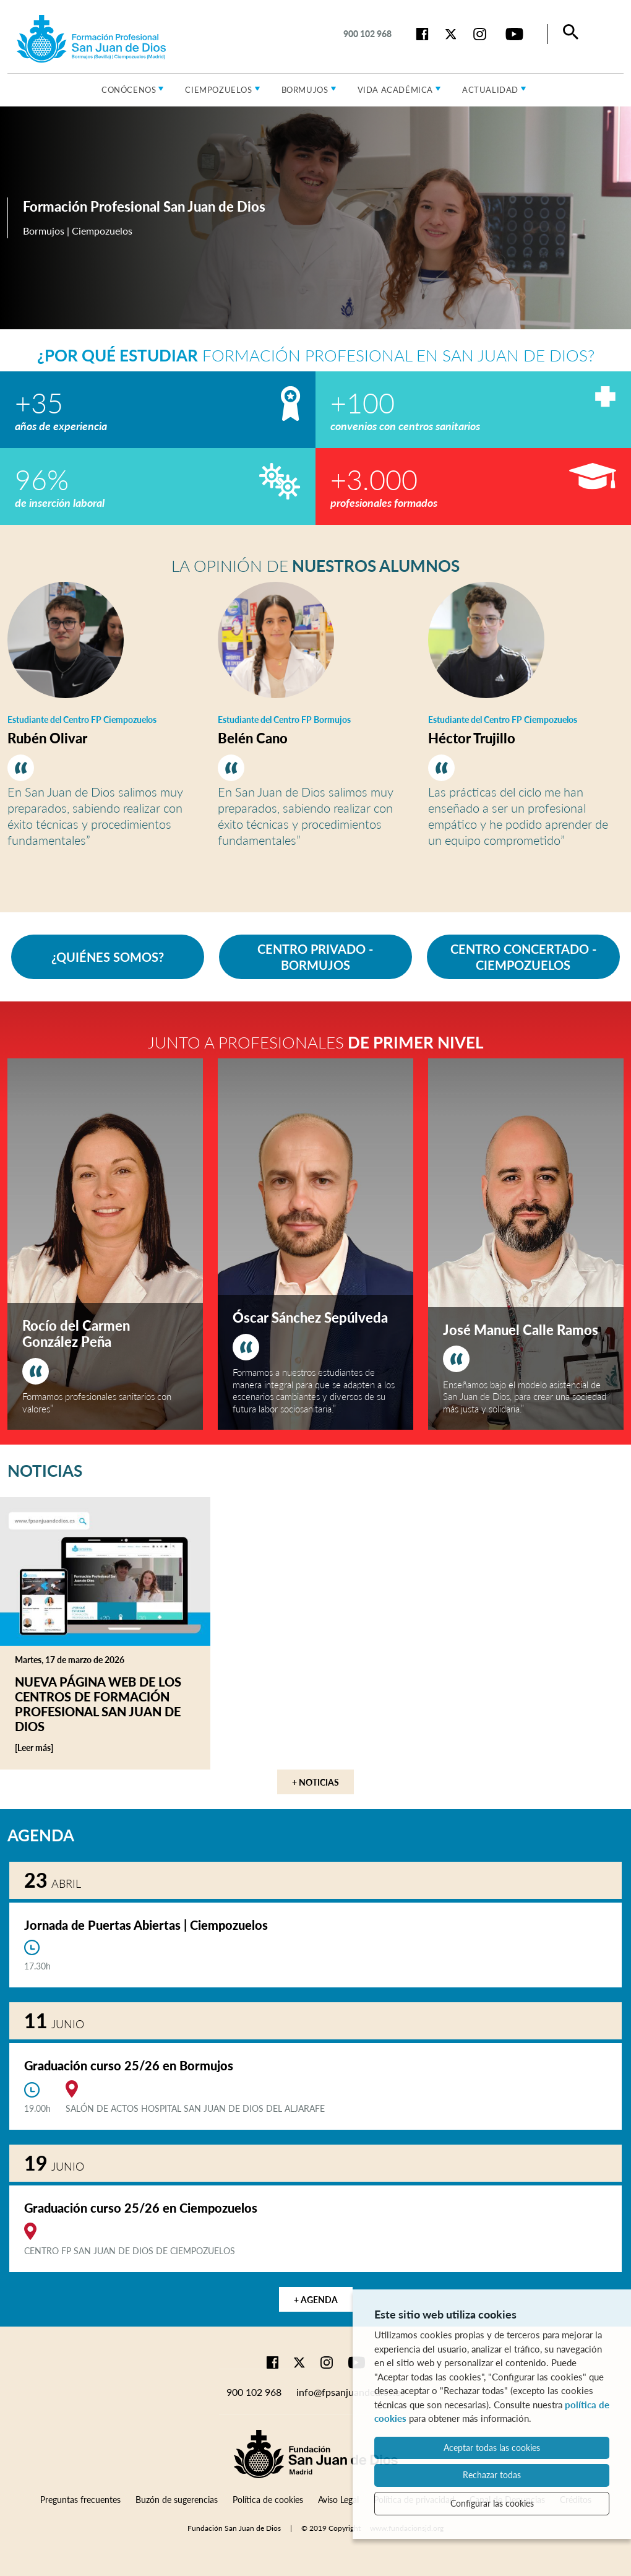 Image resolution: width=631 pixels, height=2576 pixels. What do you see at coordinates (218, 90) in the screenshot?
I see `Ciempozuelos` at bounding box center [218, 90].